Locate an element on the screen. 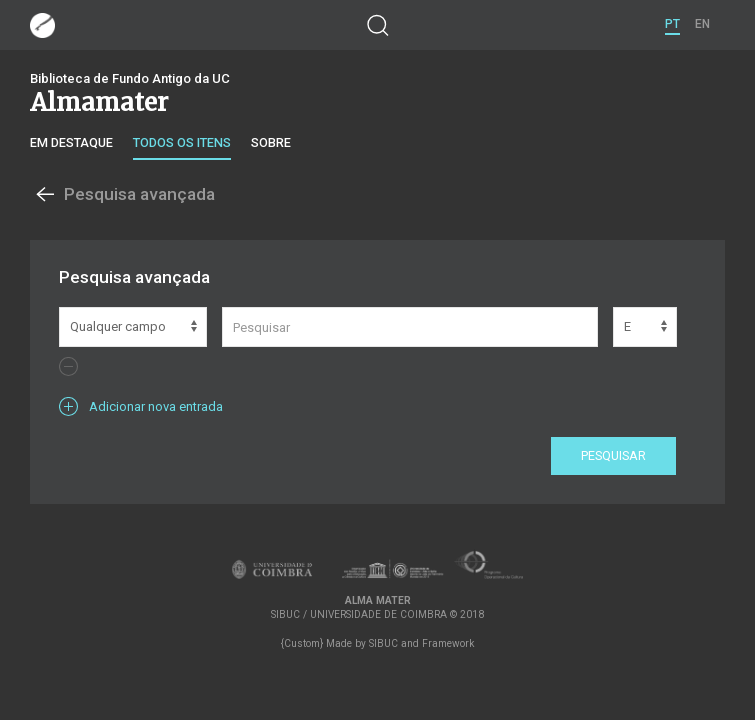 This screenshot has width=755, height=720. Em destaque is located at coordinates (71, 142).